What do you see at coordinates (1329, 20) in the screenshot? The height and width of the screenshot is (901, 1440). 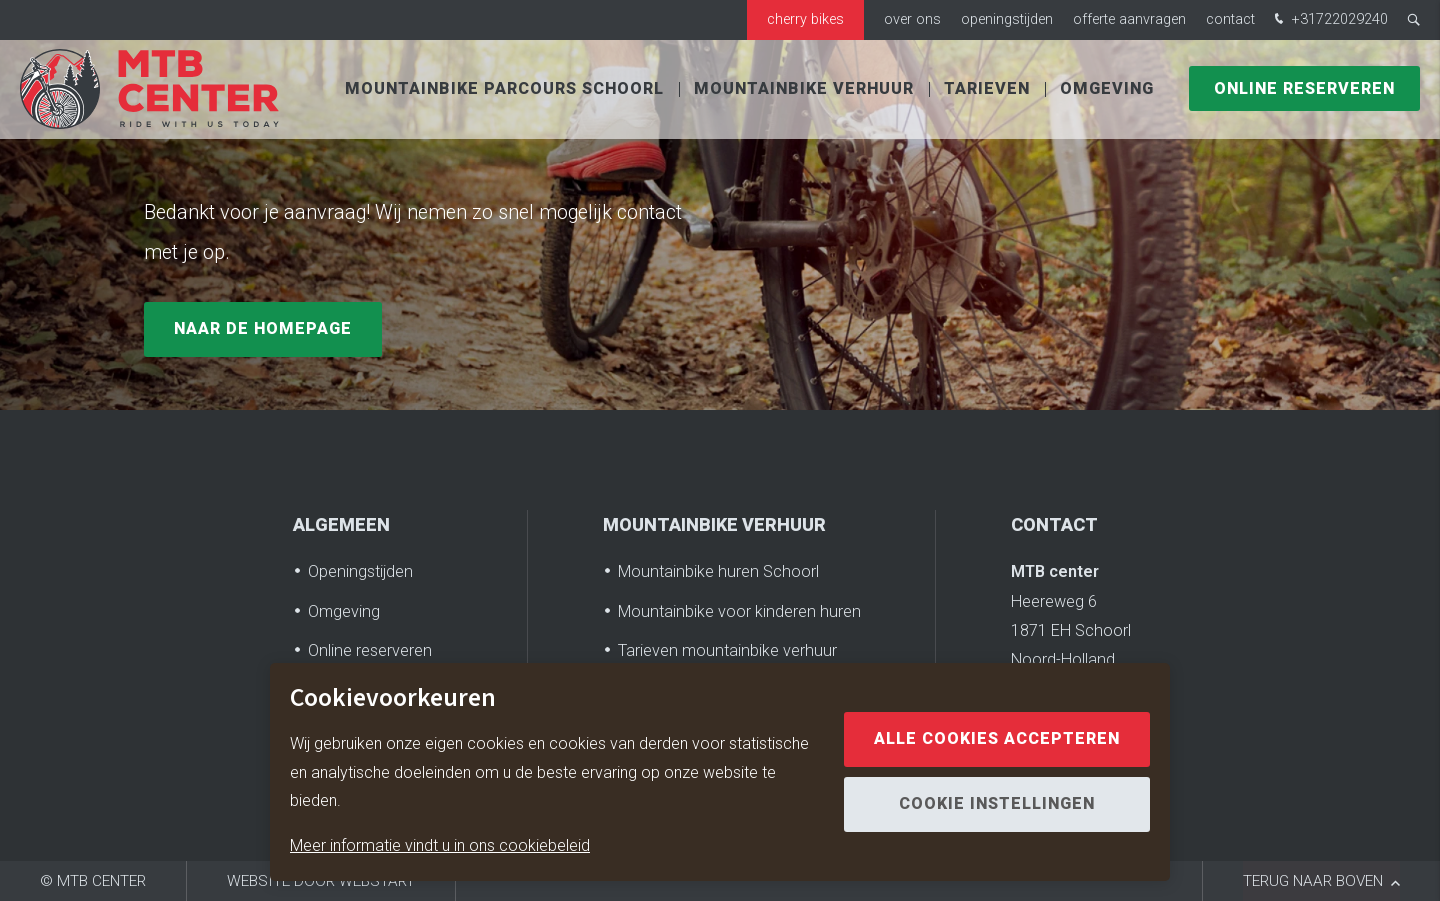 I see `+31722029240` at bounding box center [1329, 20].